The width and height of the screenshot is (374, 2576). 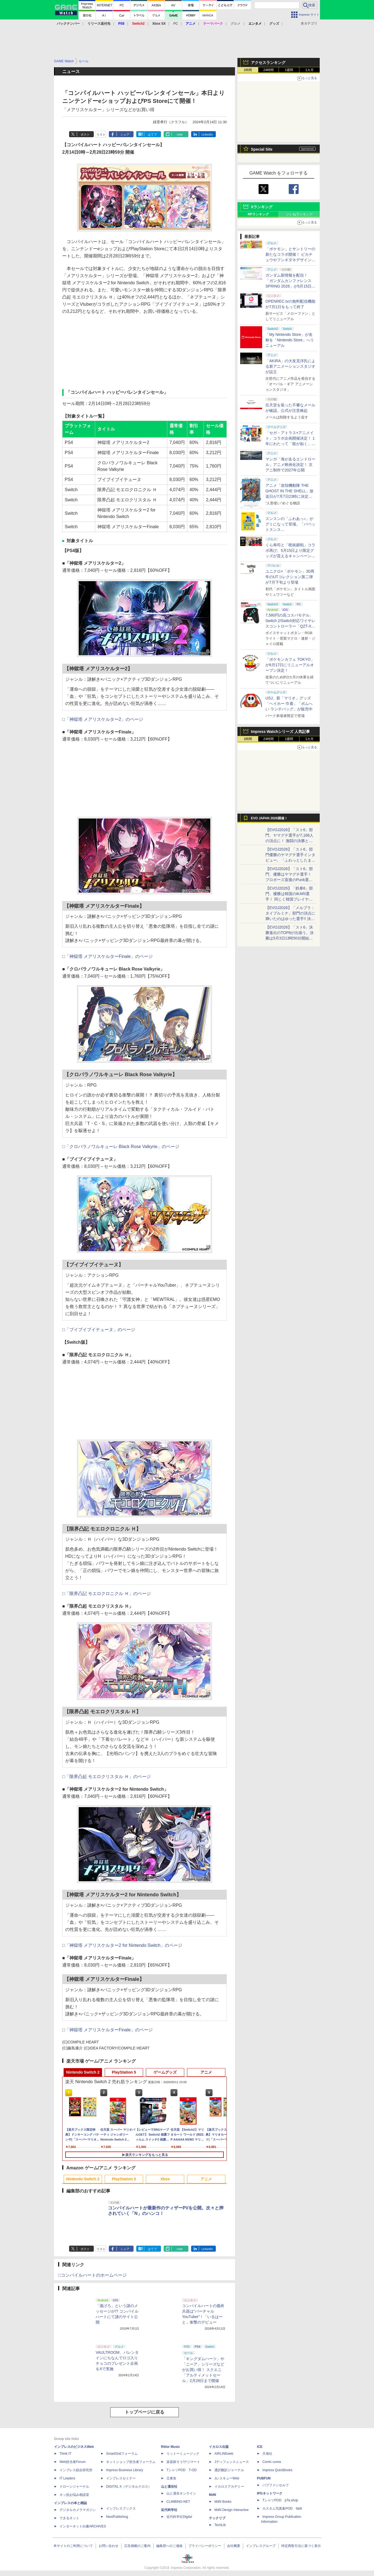 I want to click on MdN, so click(x=212, y=2495).